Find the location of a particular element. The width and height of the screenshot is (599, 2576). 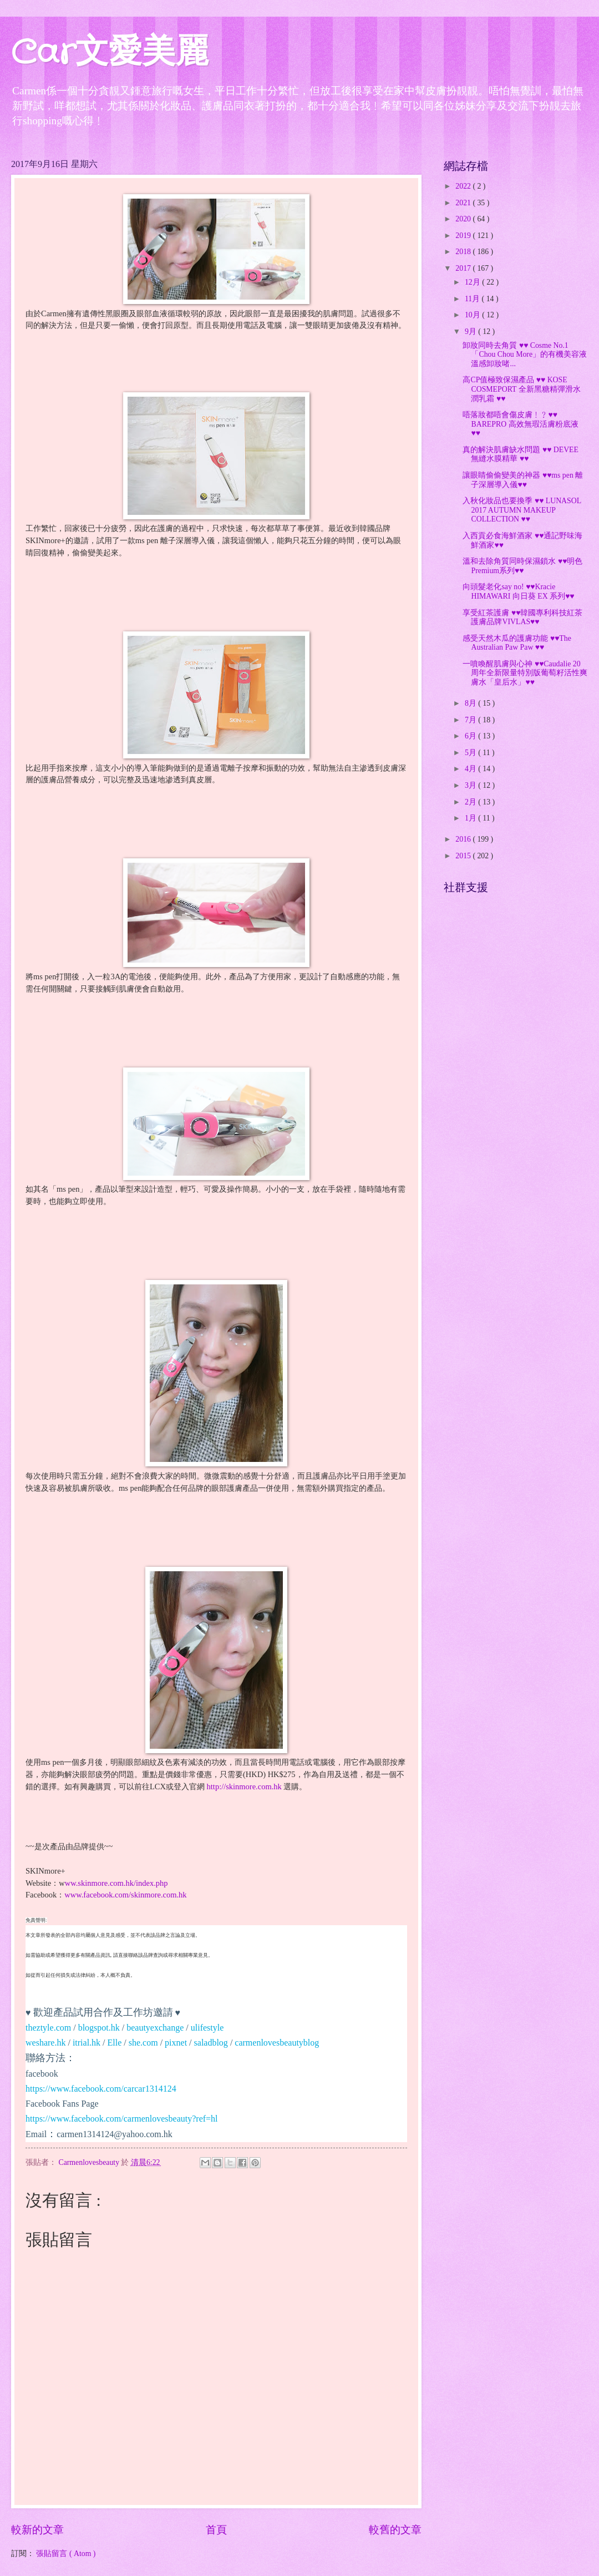

唔落妝都唔會傷皮膚﹗﹖♥♥ BAREPRO 高效無瑕活膚粉底液 ♥♥ is located at coordinates (520, 424).